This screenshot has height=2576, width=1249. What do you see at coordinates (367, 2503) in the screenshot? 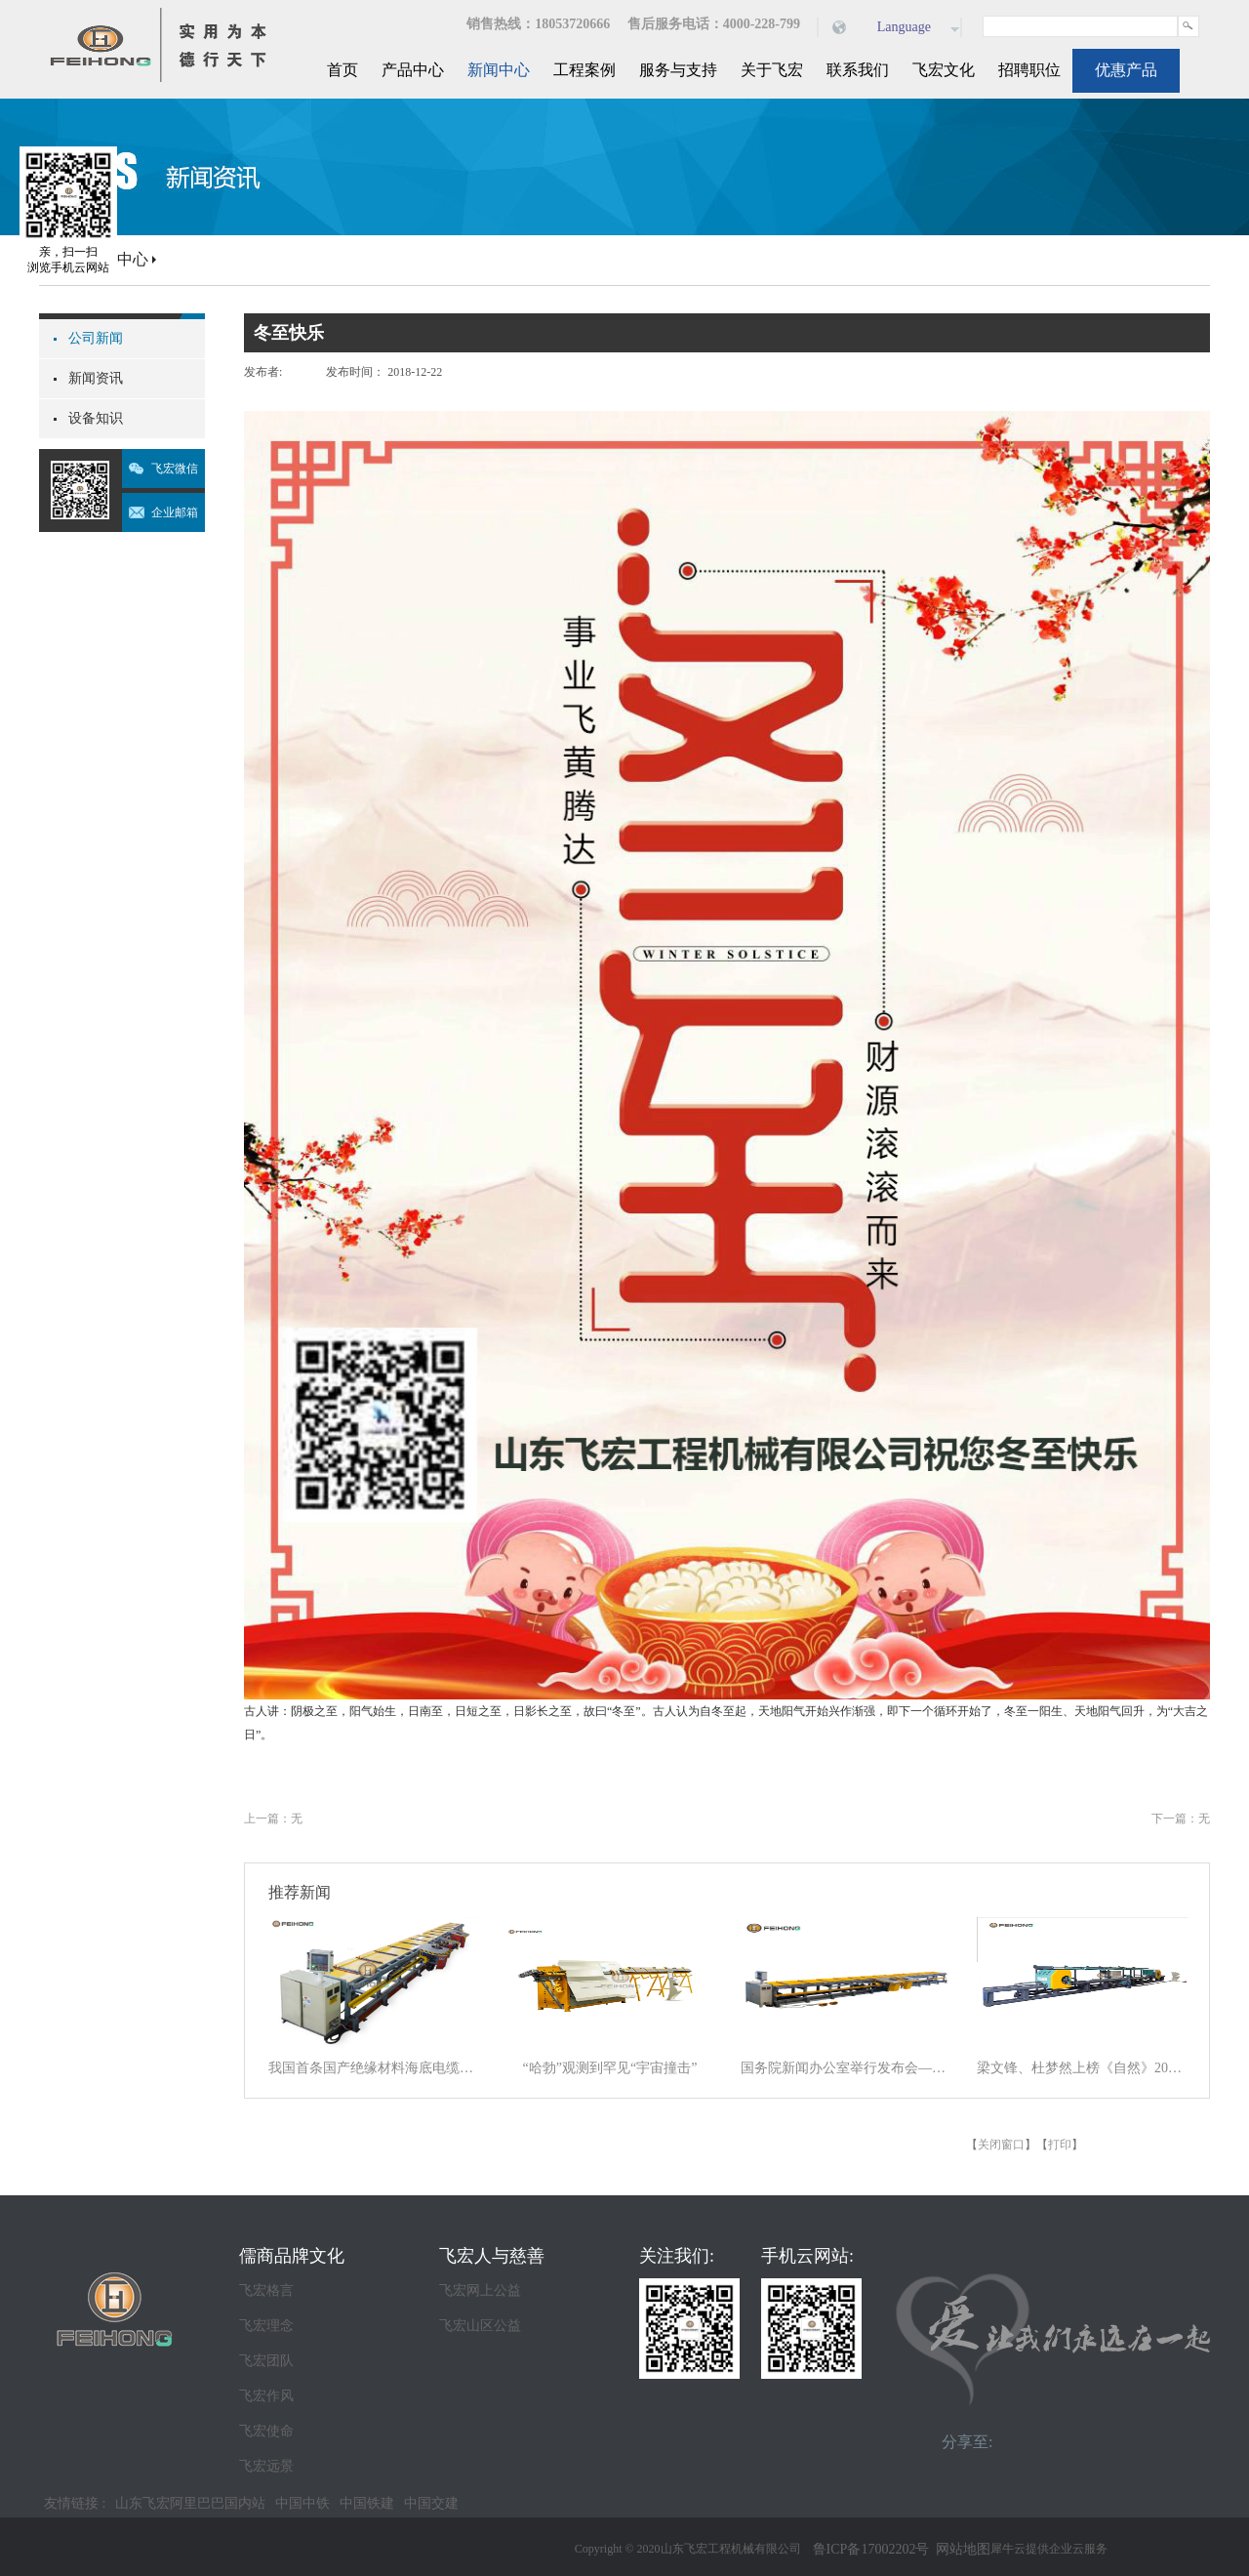
I see `中国铁建` at bounding box center [367, 2503].